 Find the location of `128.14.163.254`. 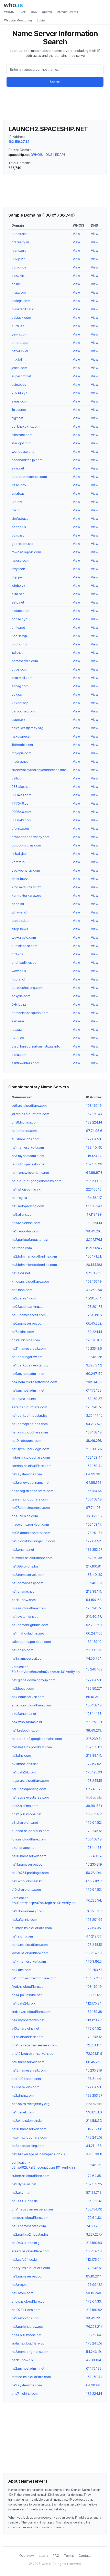

128.14.163.254 is located at coordinates (97, 1714).